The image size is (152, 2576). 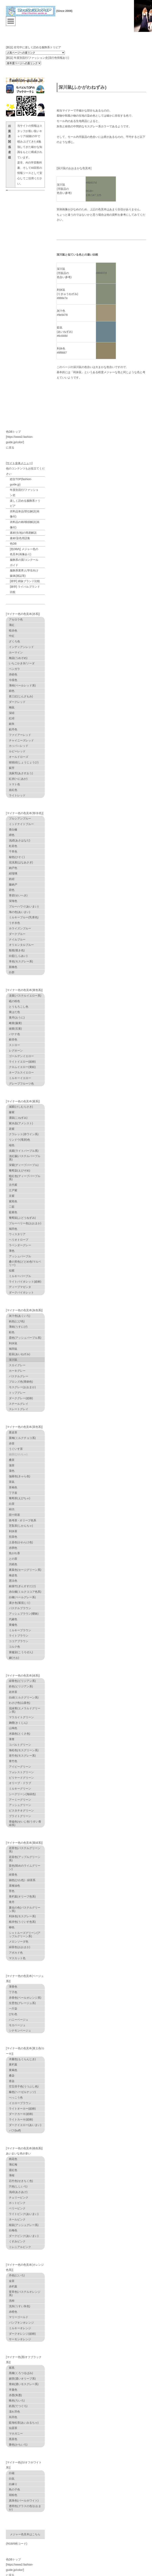 I want to click on 深緋, so click(x=11, y=713).